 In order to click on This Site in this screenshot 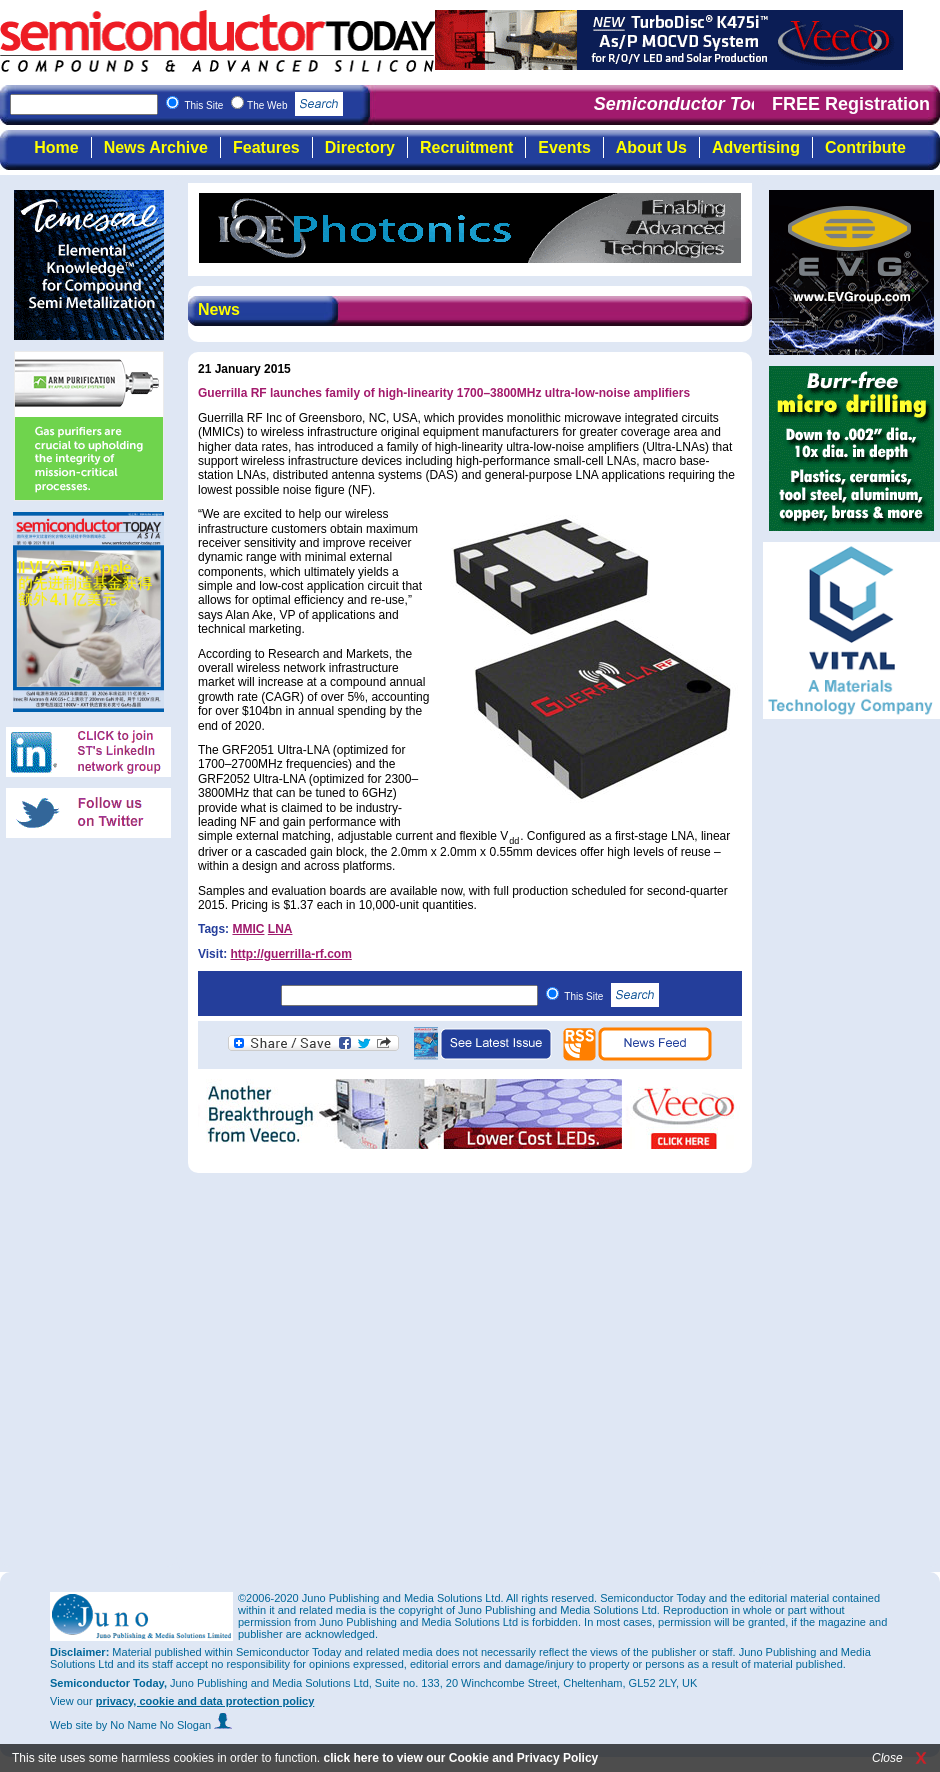, I will do `click(611, 996)`.